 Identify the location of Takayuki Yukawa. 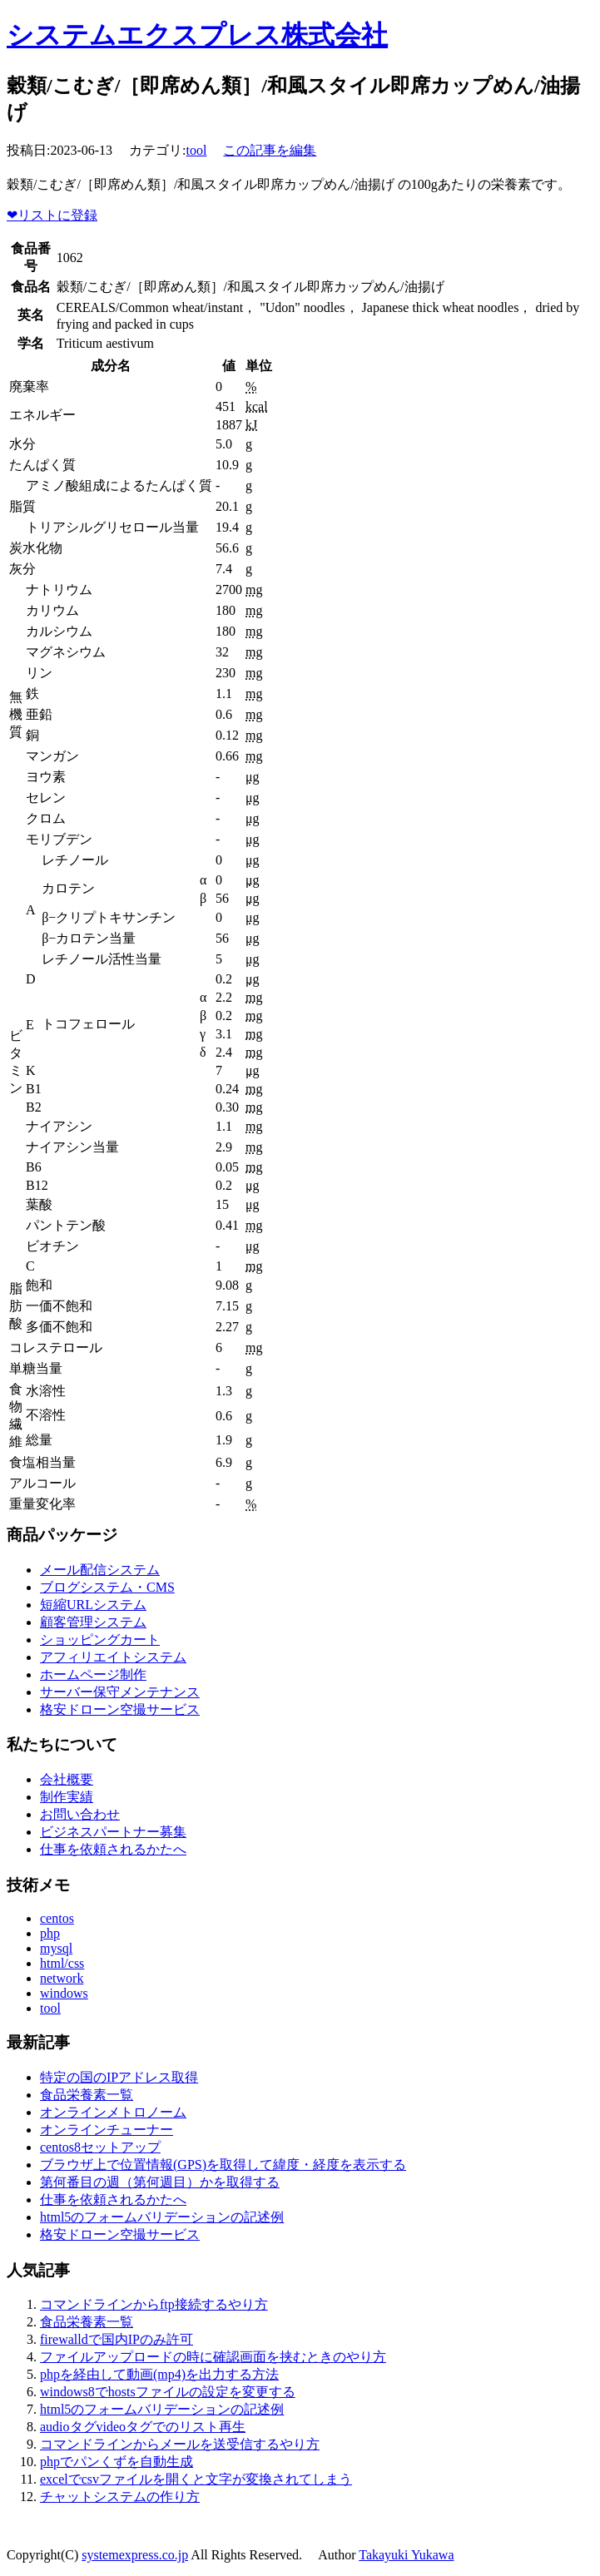
(406, 2555).